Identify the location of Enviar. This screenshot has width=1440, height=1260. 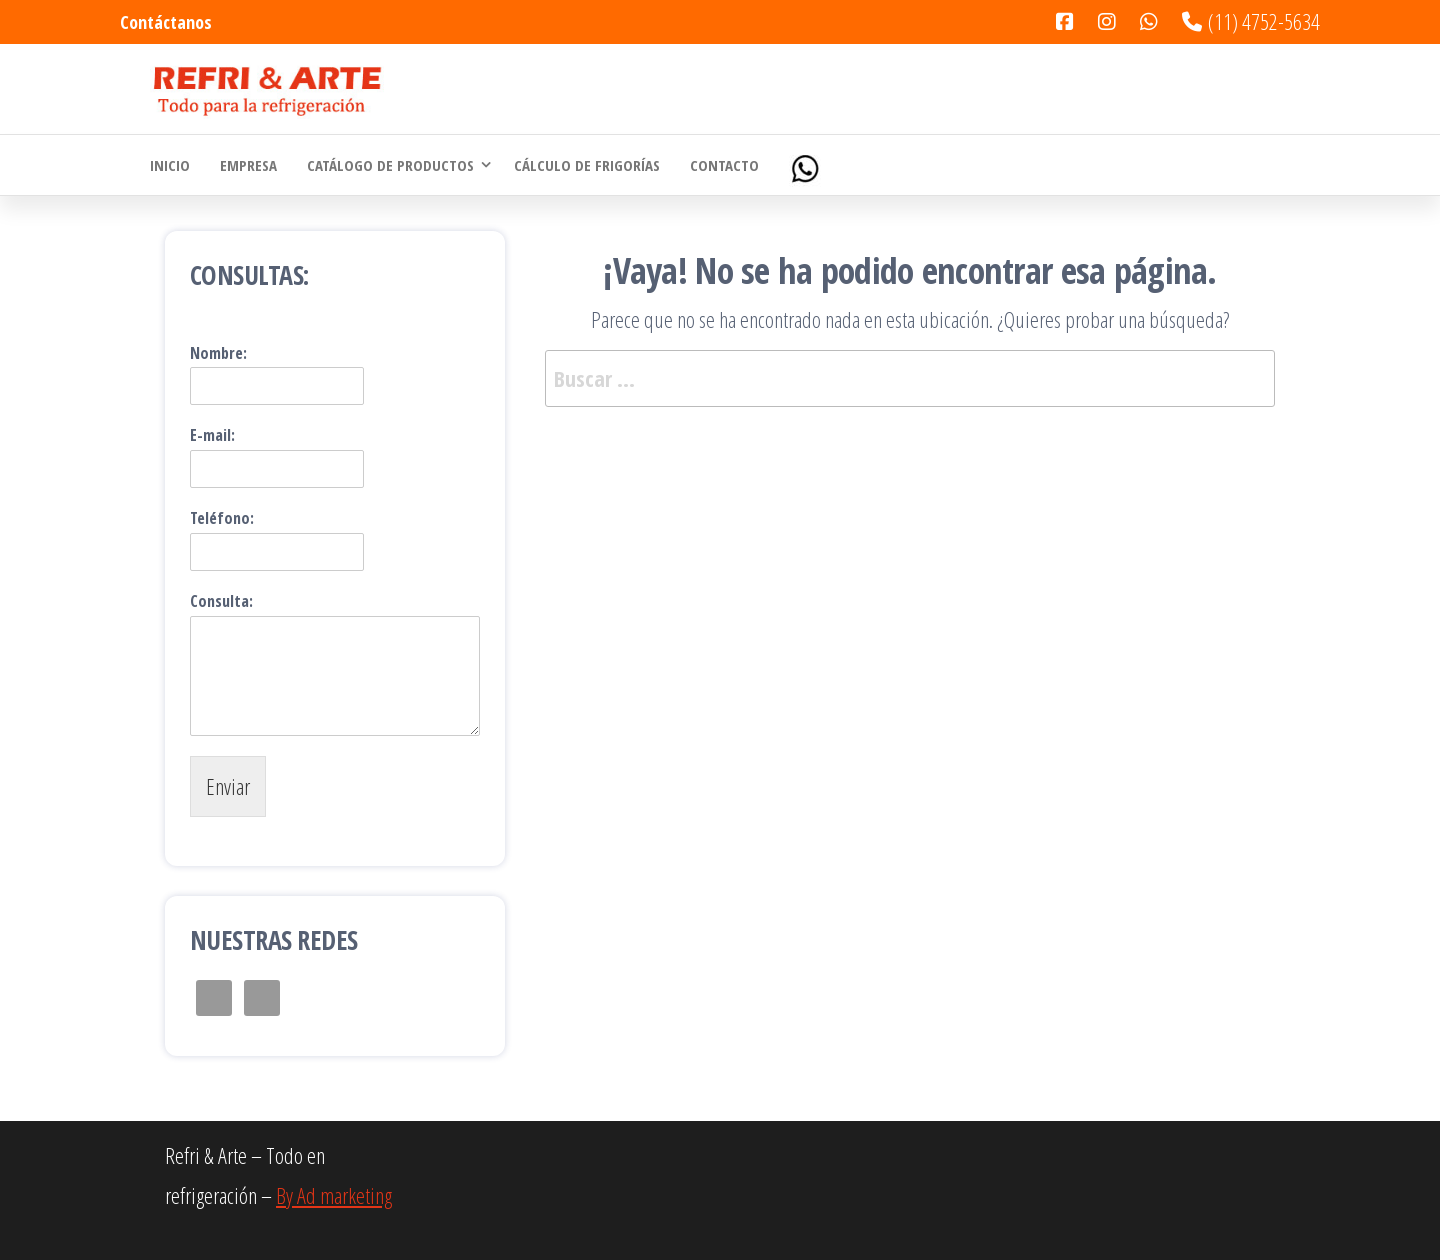
(228, 786).